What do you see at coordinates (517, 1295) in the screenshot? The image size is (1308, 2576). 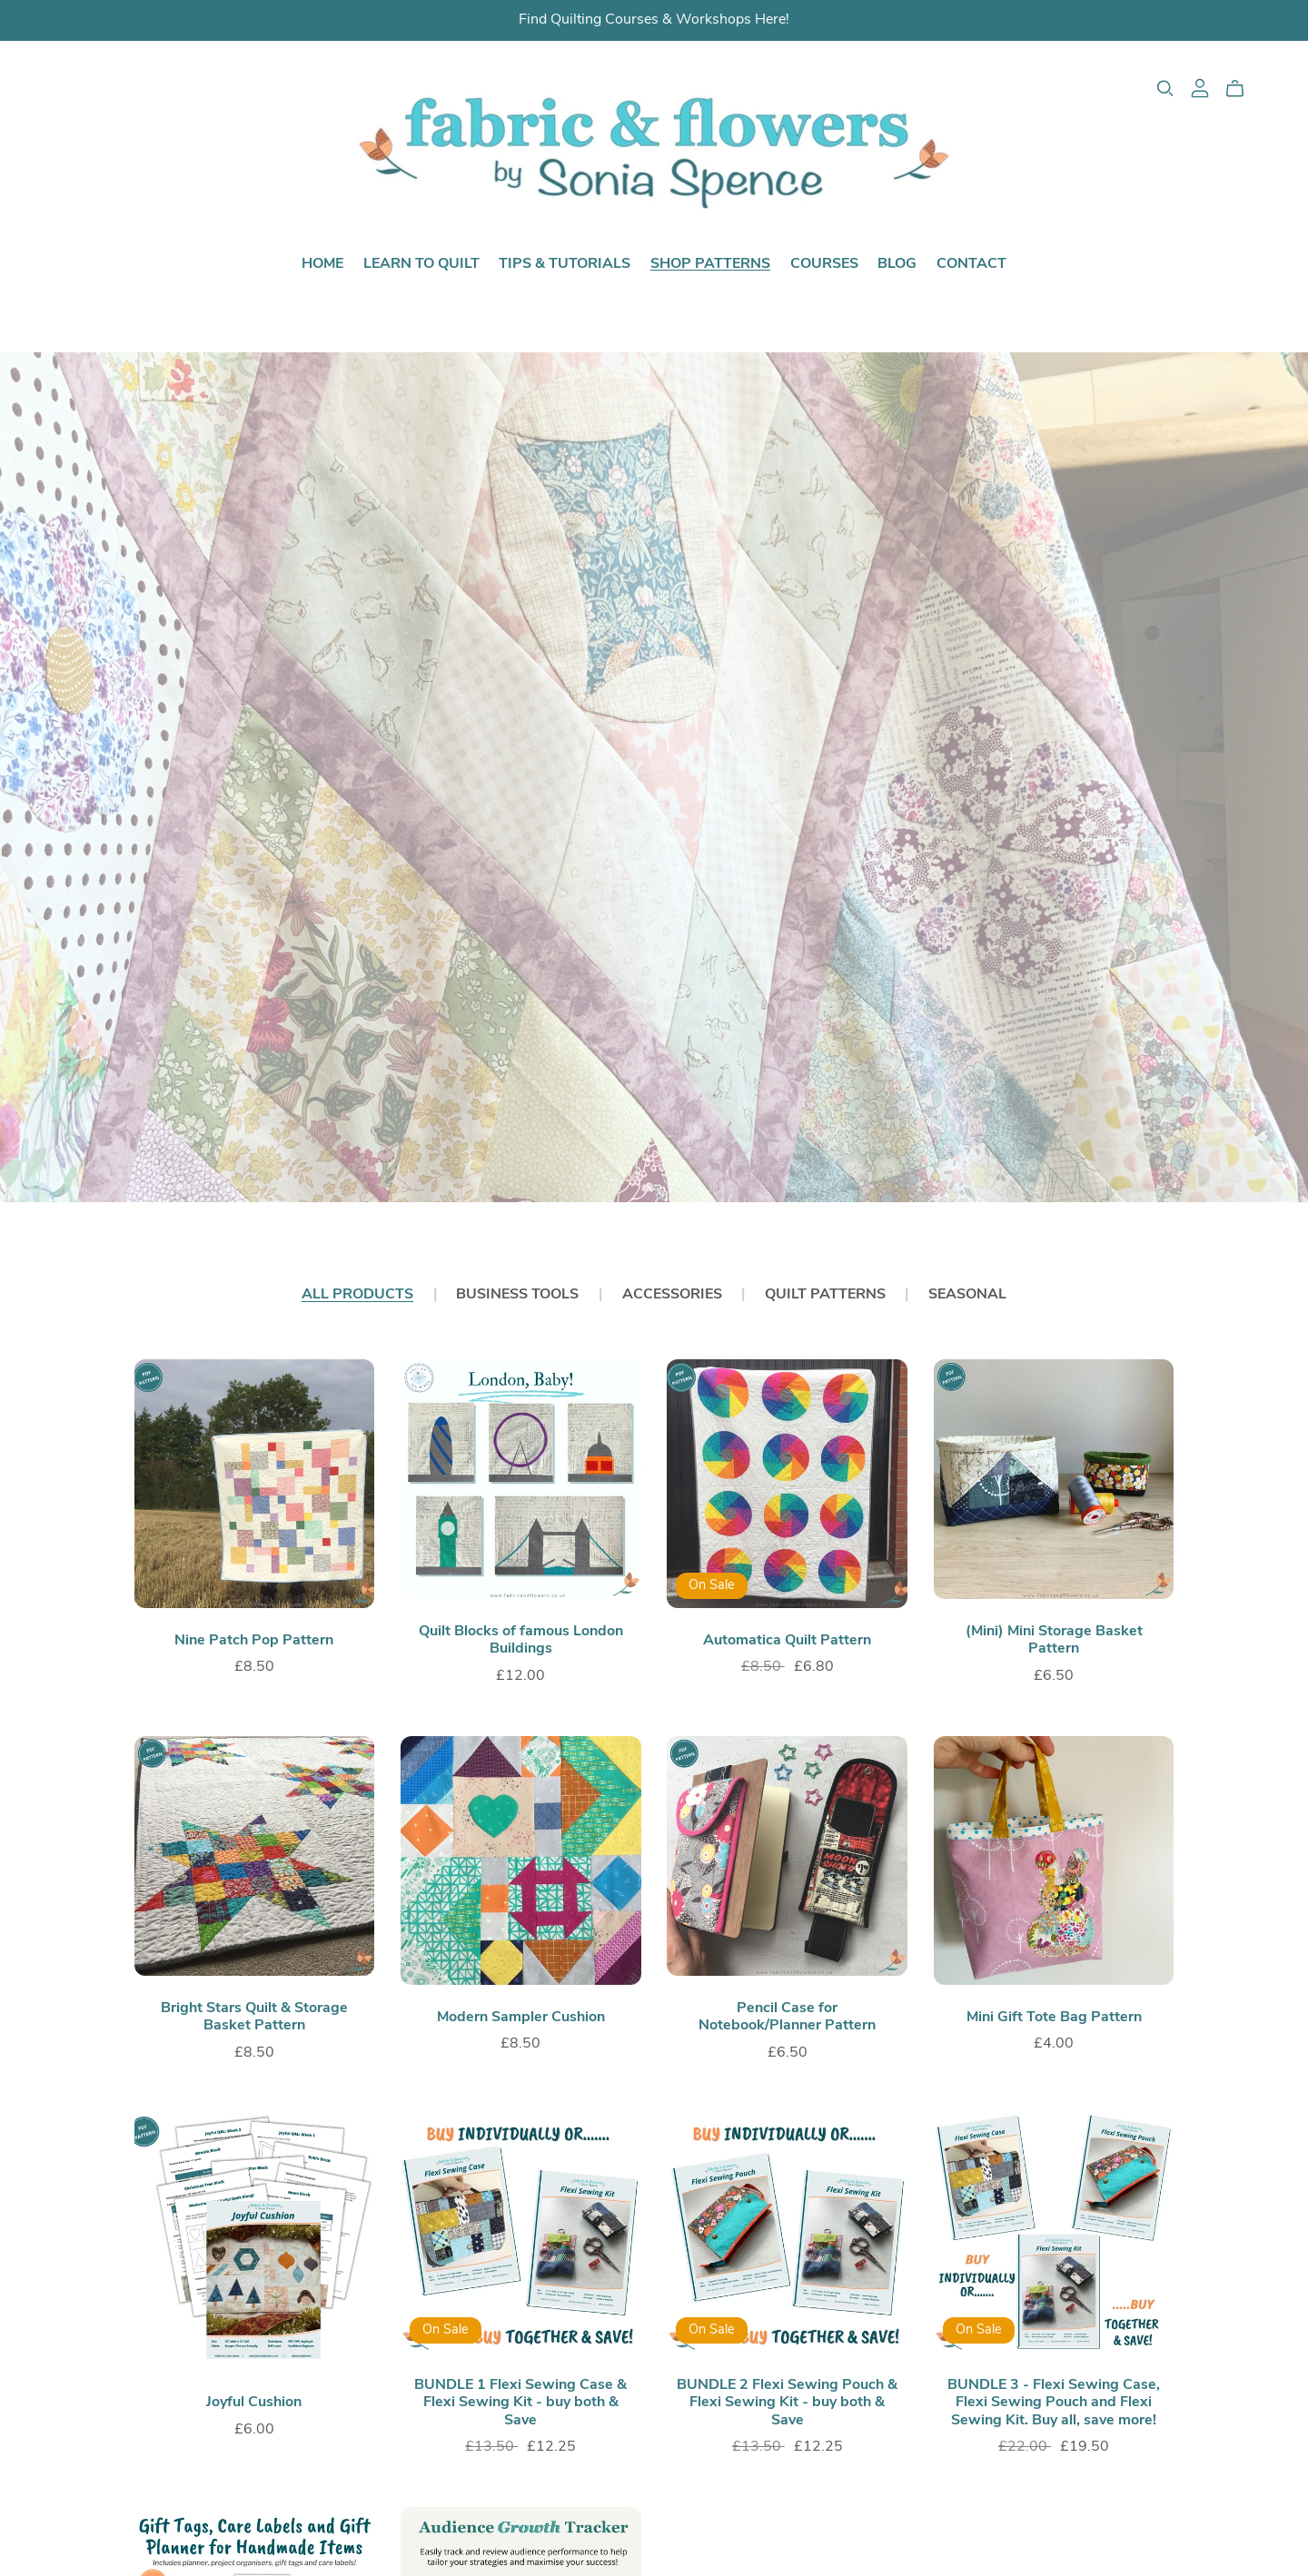 I see `Business Tools` at bounding box center [517, 1295].